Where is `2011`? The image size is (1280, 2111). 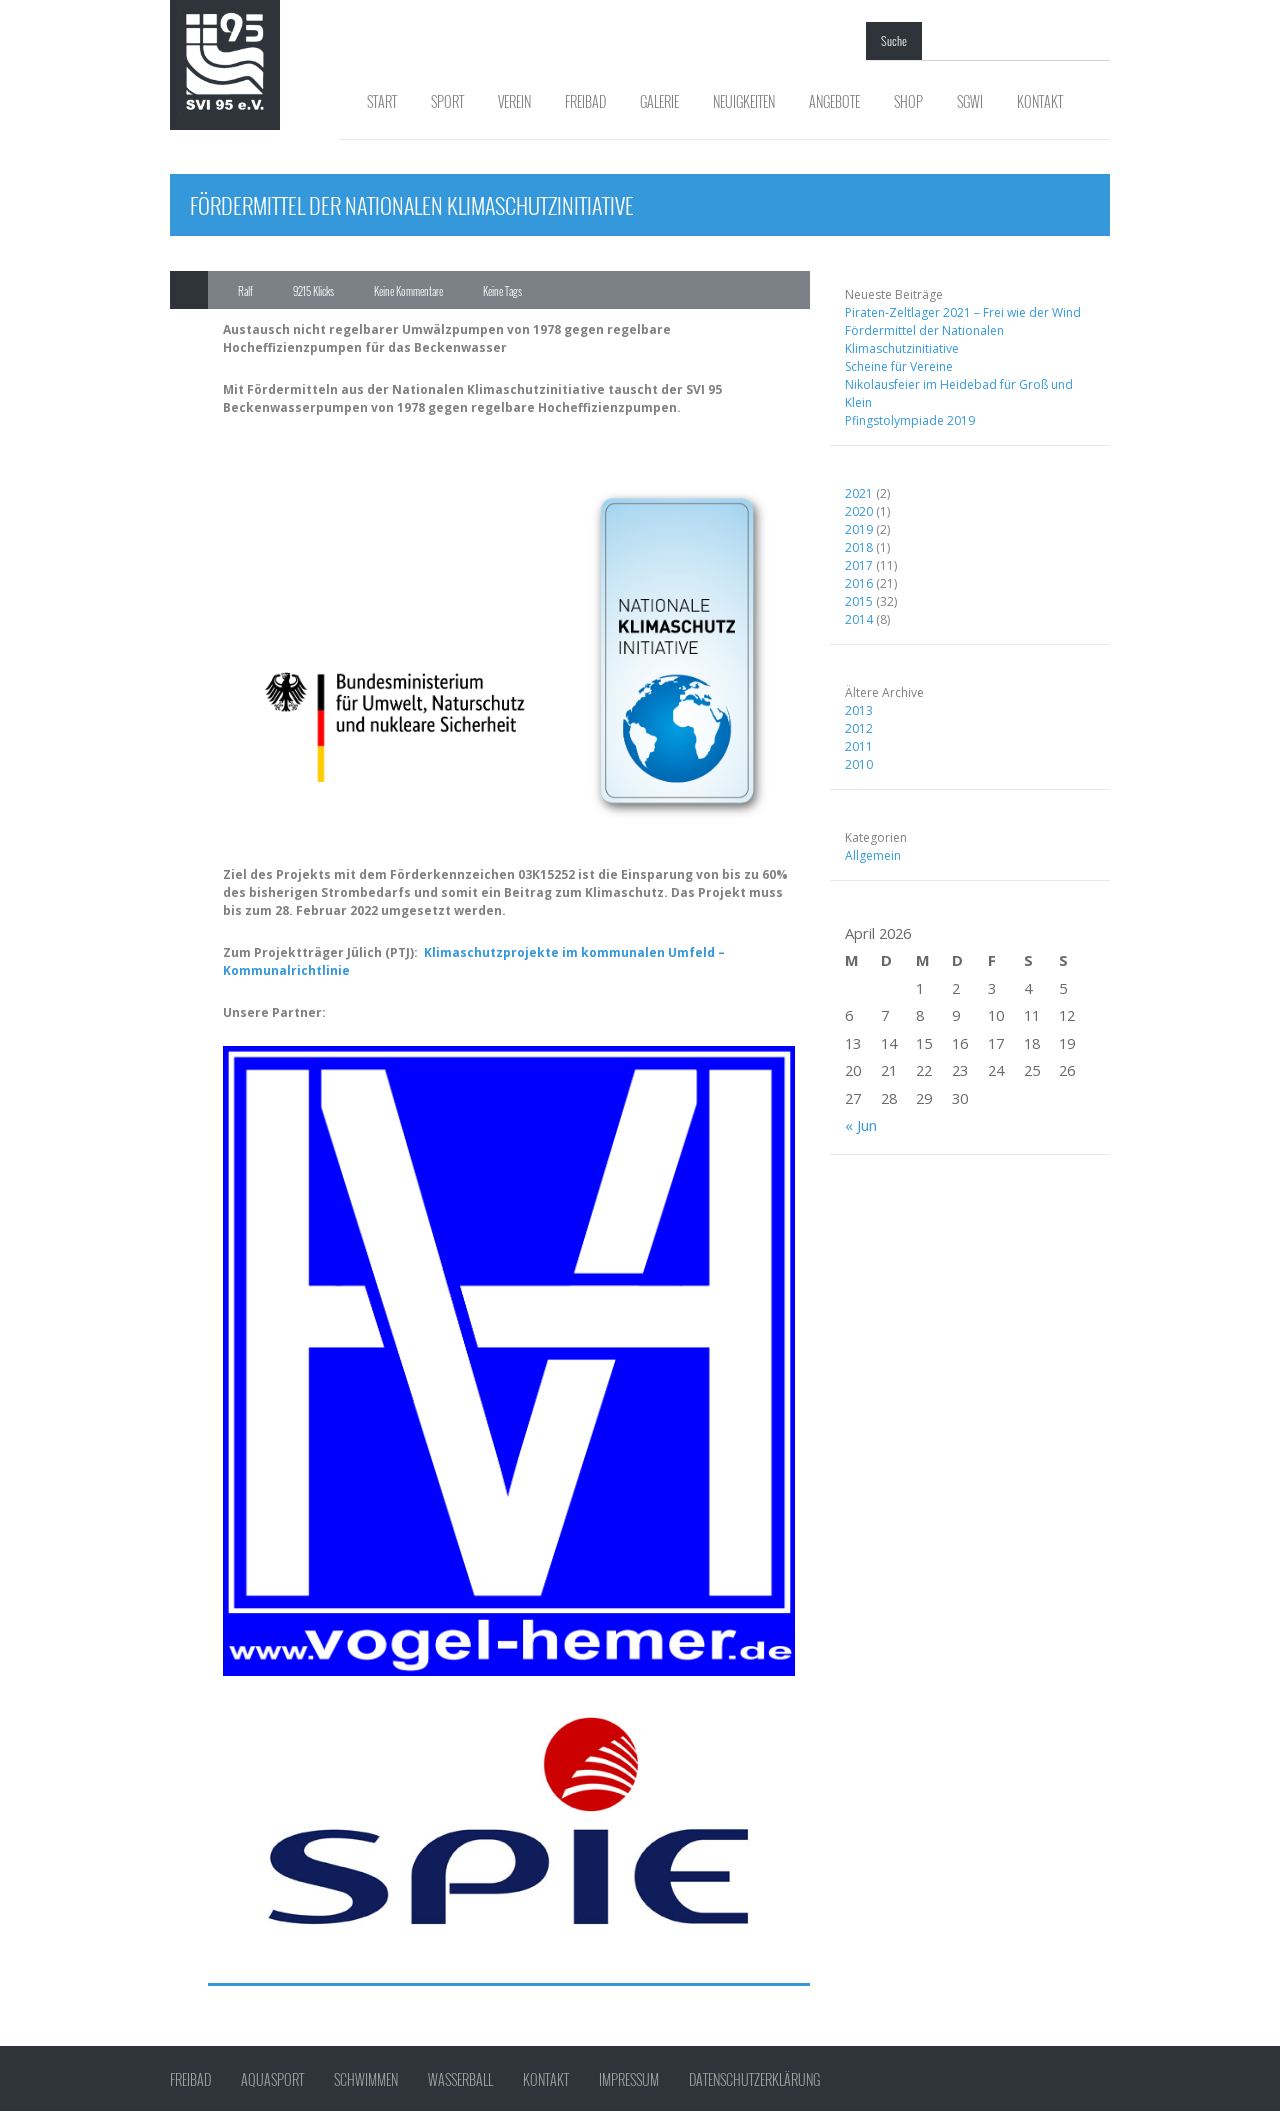 2011 is located at coordinates (859, 746).